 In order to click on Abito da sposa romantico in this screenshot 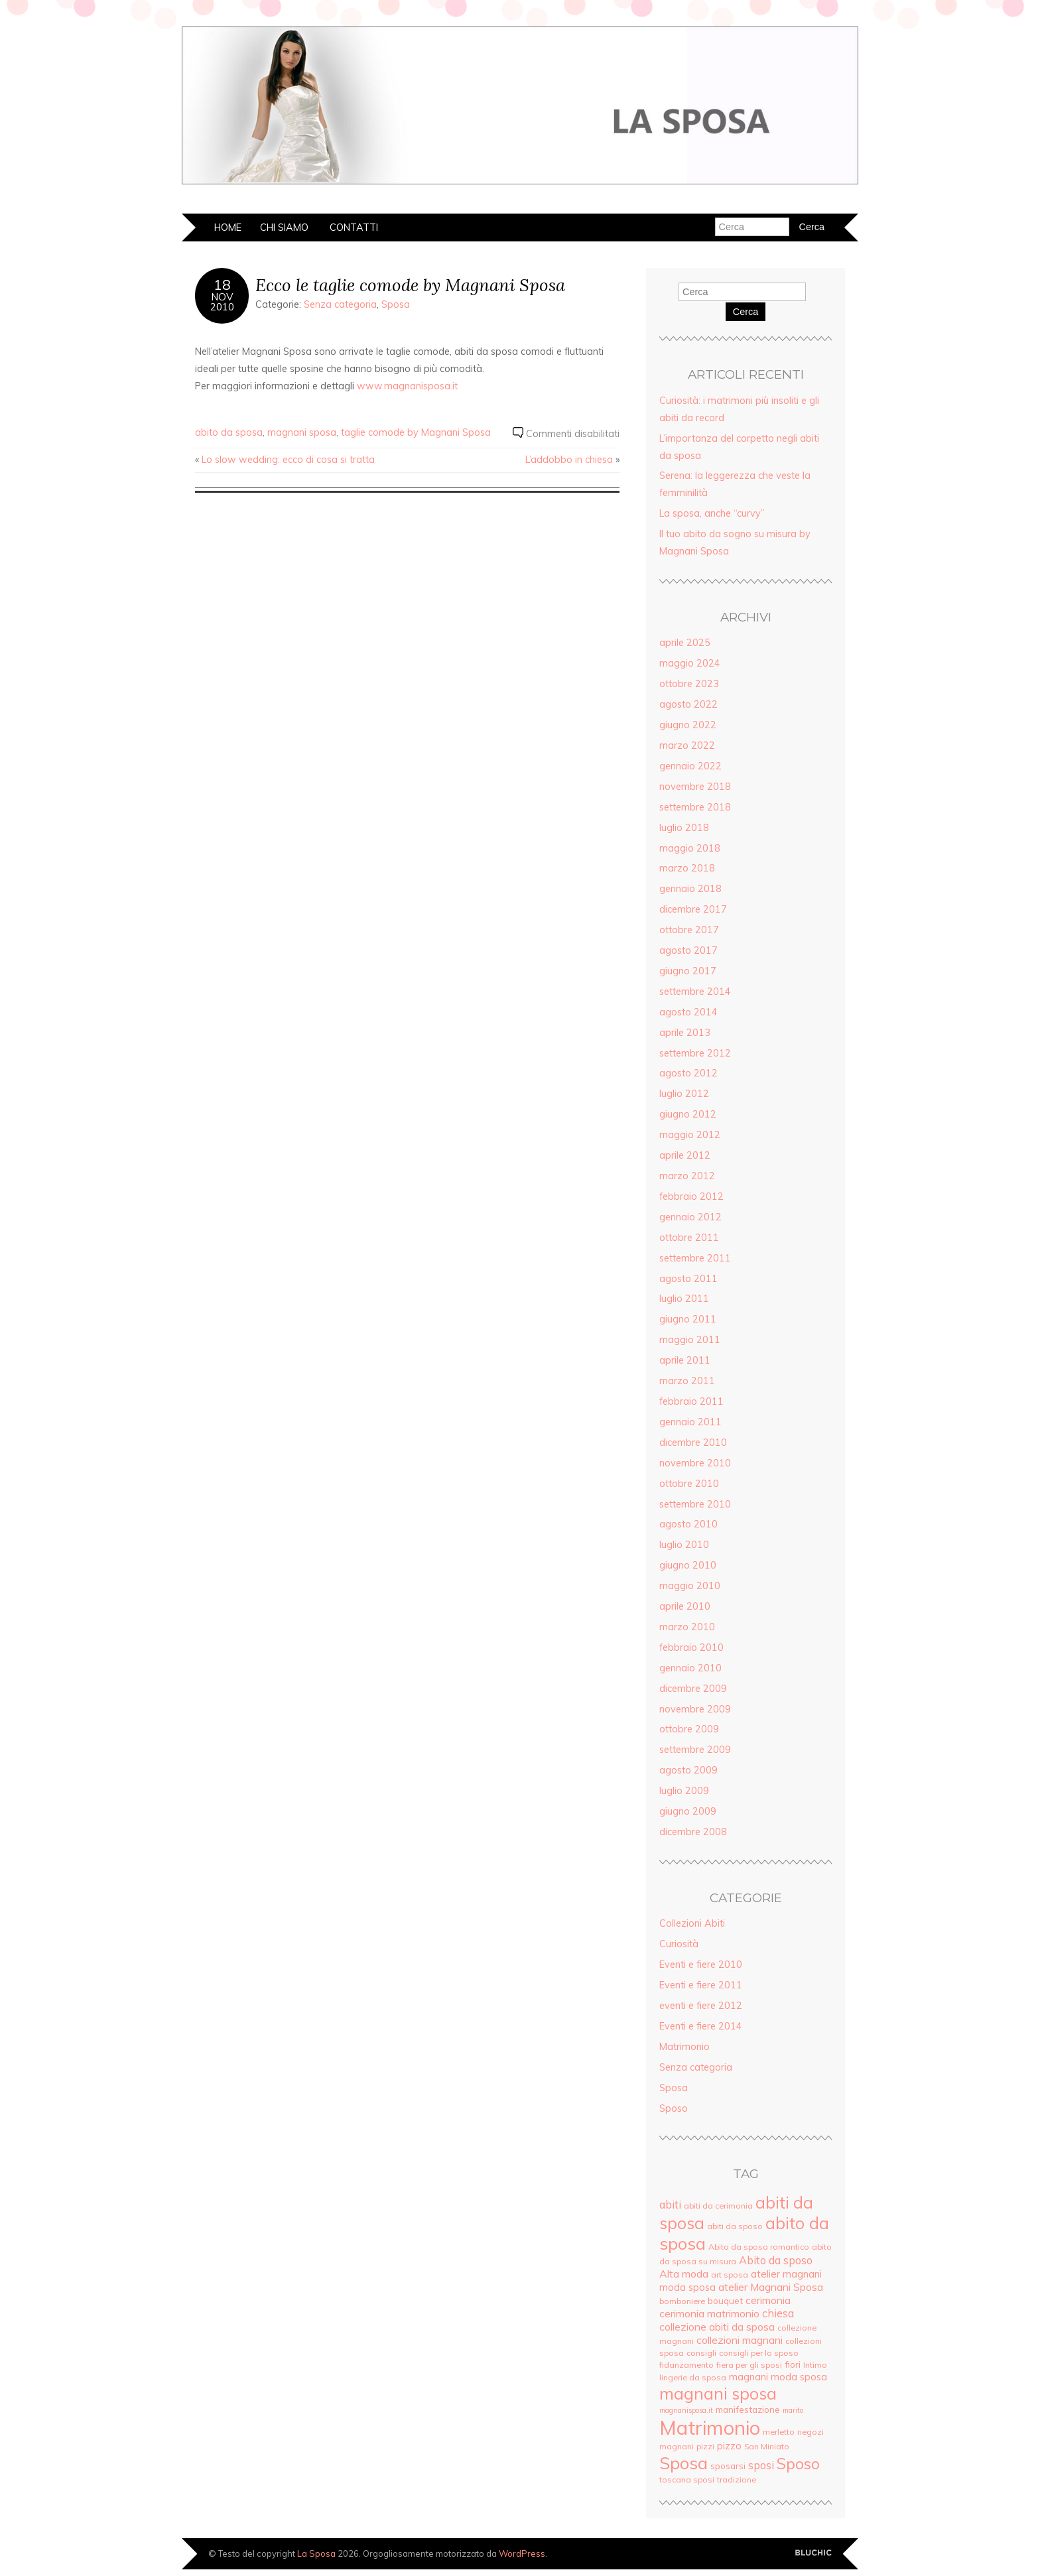, I will do `click(758, 2247)`.